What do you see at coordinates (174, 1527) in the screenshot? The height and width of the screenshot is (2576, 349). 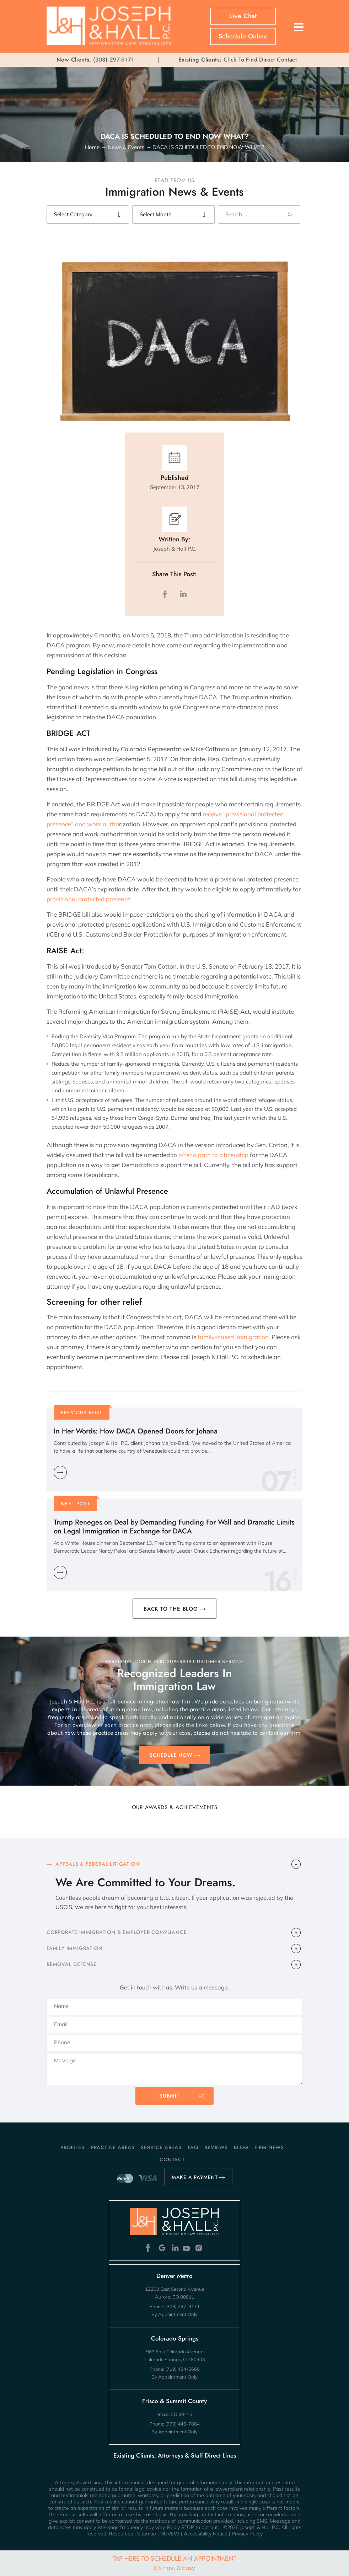 I see `Trump Reneges on Deal by Demanding Funding For Wall and Dramatic Limits on Legal Immigration in Exchange for DACA` at bounding box center [174, 1527].